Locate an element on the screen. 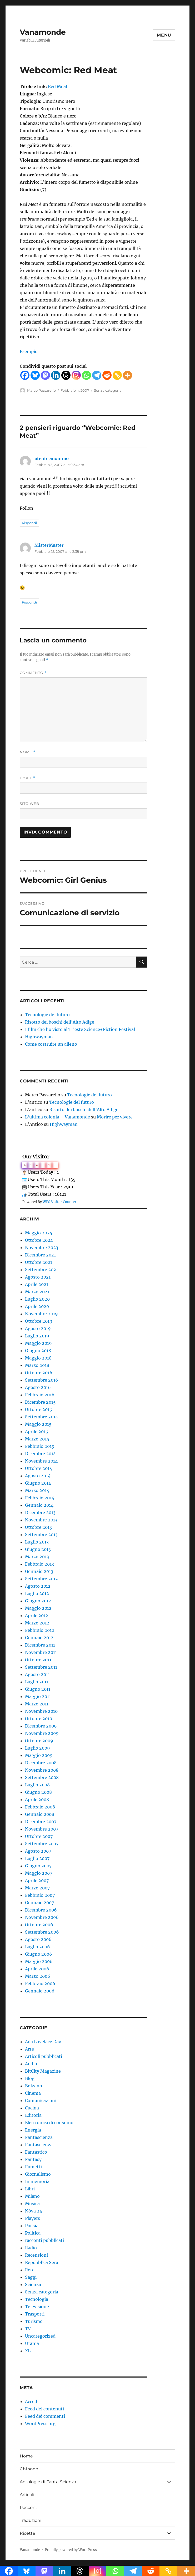 This screenshot has width=195, height=2576. Luglio 2020 is located at coordinates (37, 1299).